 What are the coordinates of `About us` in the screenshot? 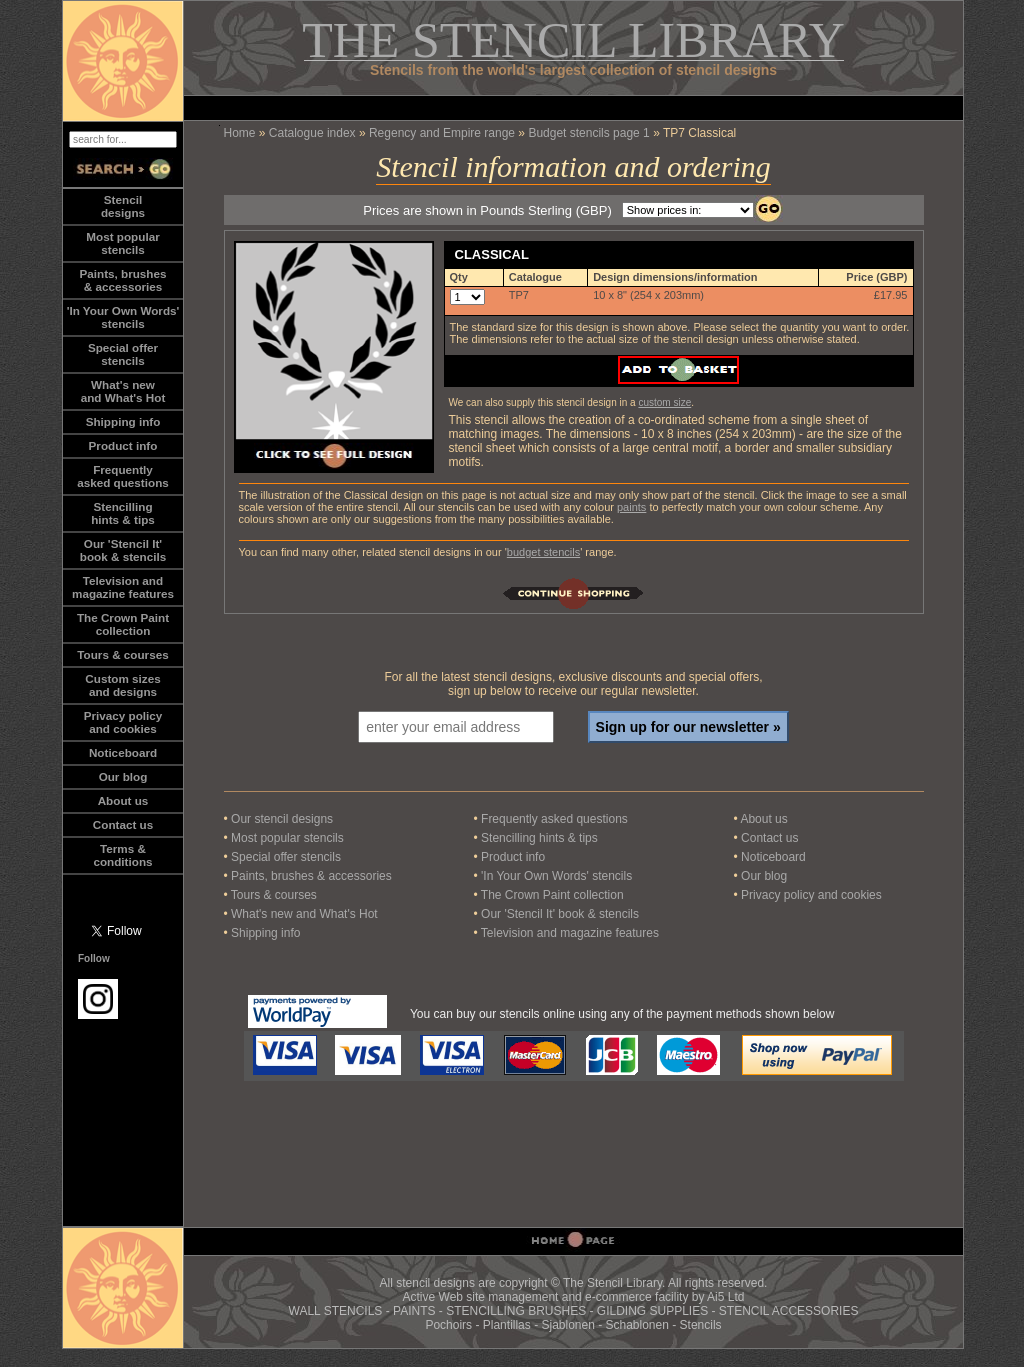 It's located at (123, 800).